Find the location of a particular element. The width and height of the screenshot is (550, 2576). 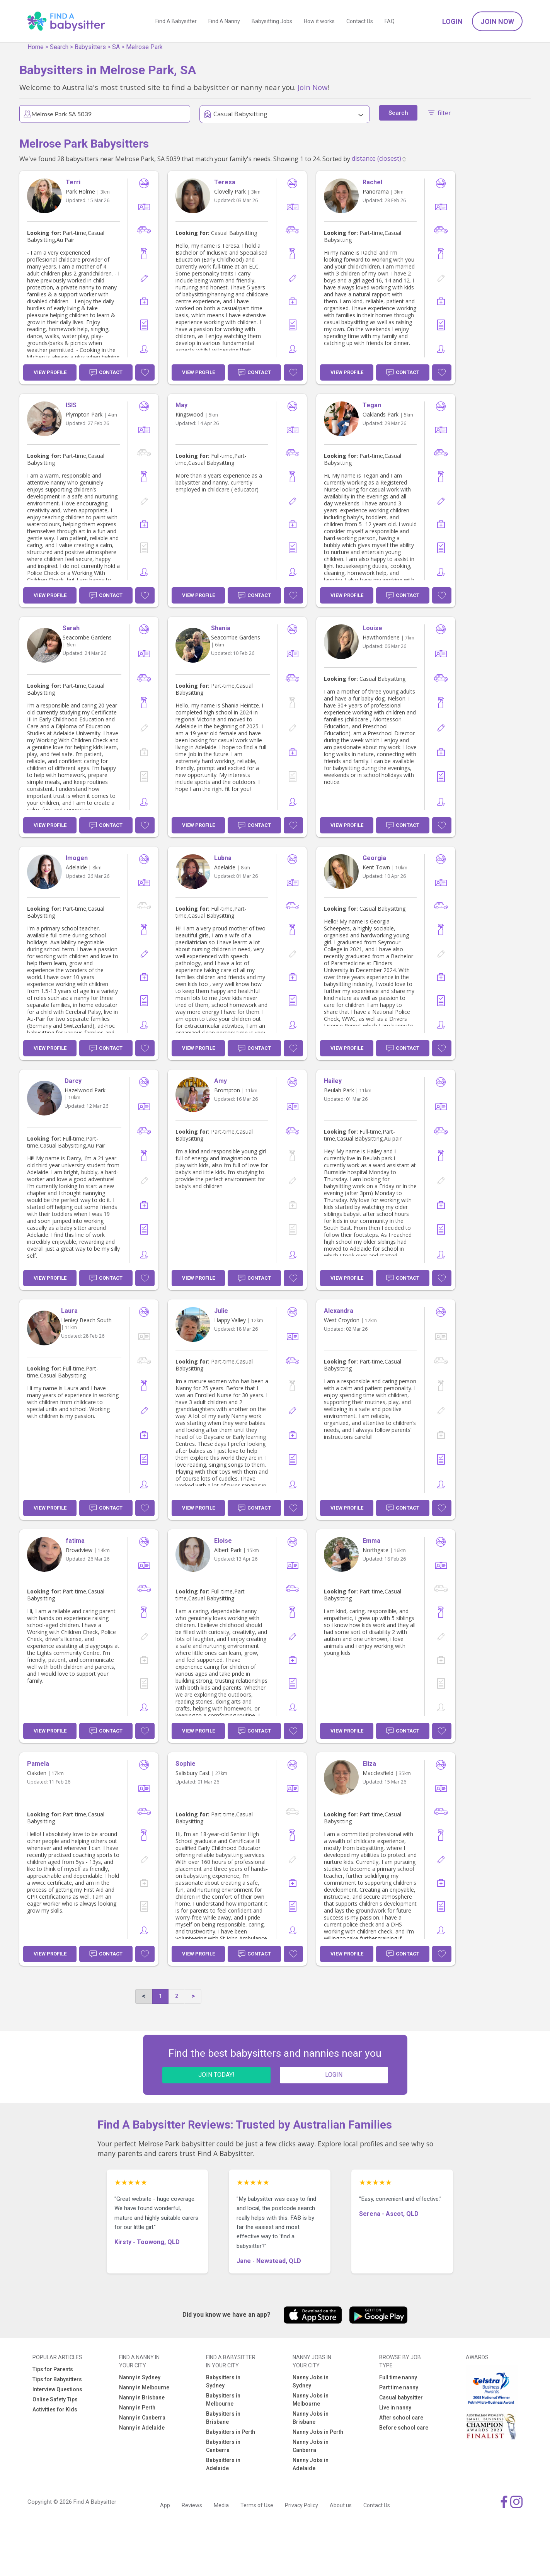

Contact Us is located at coordinates (359, 21).